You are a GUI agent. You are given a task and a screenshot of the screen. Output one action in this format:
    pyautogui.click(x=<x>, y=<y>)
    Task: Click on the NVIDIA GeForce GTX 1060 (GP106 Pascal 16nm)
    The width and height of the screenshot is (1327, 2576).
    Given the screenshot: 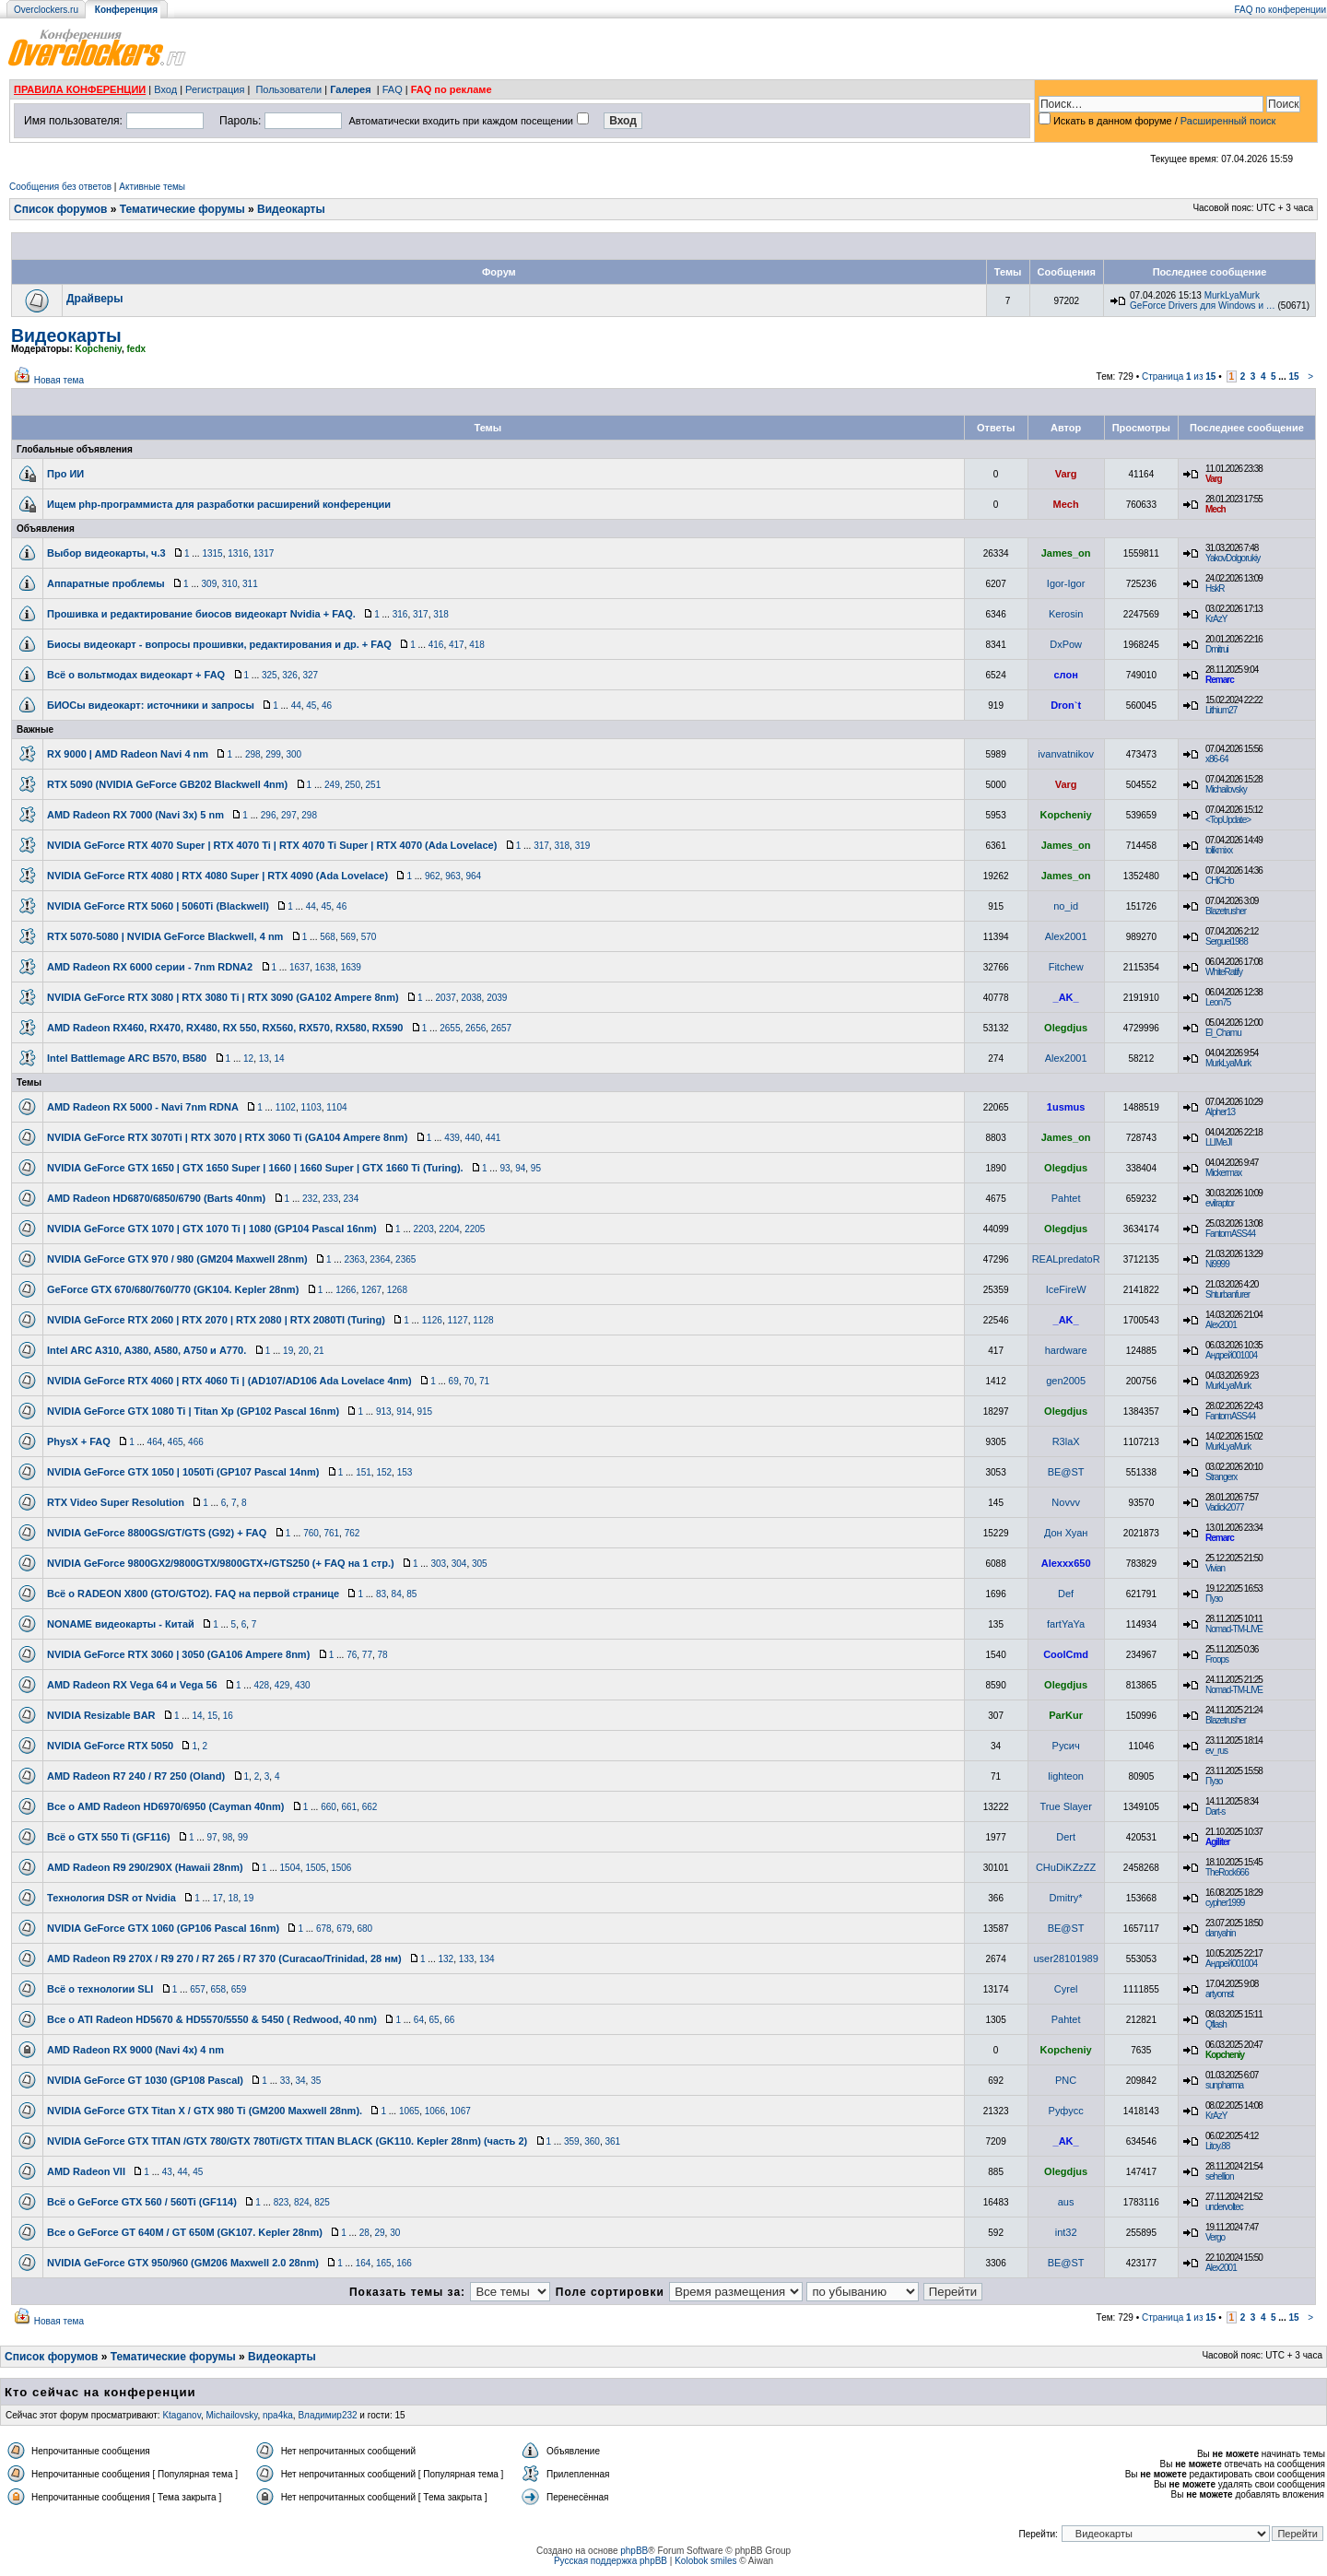 What is the action you would take?
    pyautogui.click(x=163, y=1928)
    